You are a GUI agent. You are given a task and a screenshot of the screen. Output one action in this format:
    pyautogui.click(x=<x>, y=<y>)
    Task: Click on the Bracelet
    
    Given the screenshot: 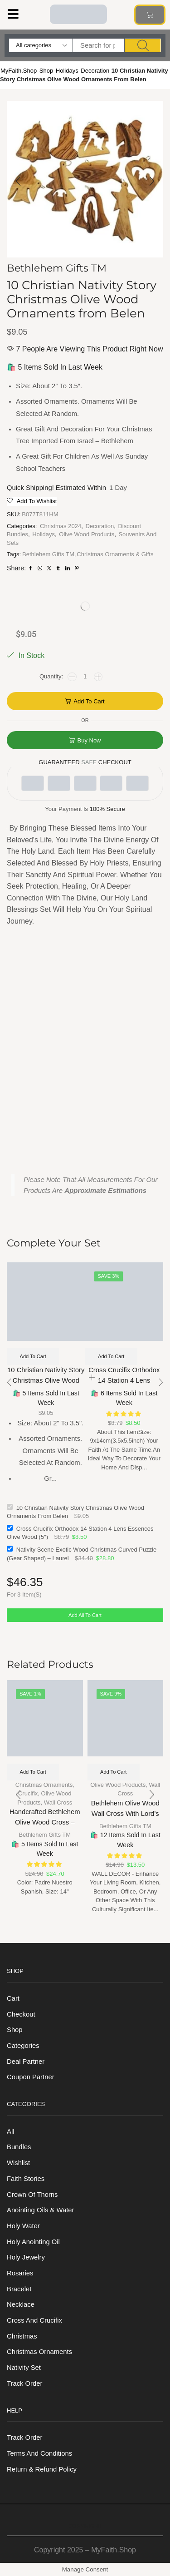 What is the action you would take?
    pyautogui.click(x=19, y=2289)
    